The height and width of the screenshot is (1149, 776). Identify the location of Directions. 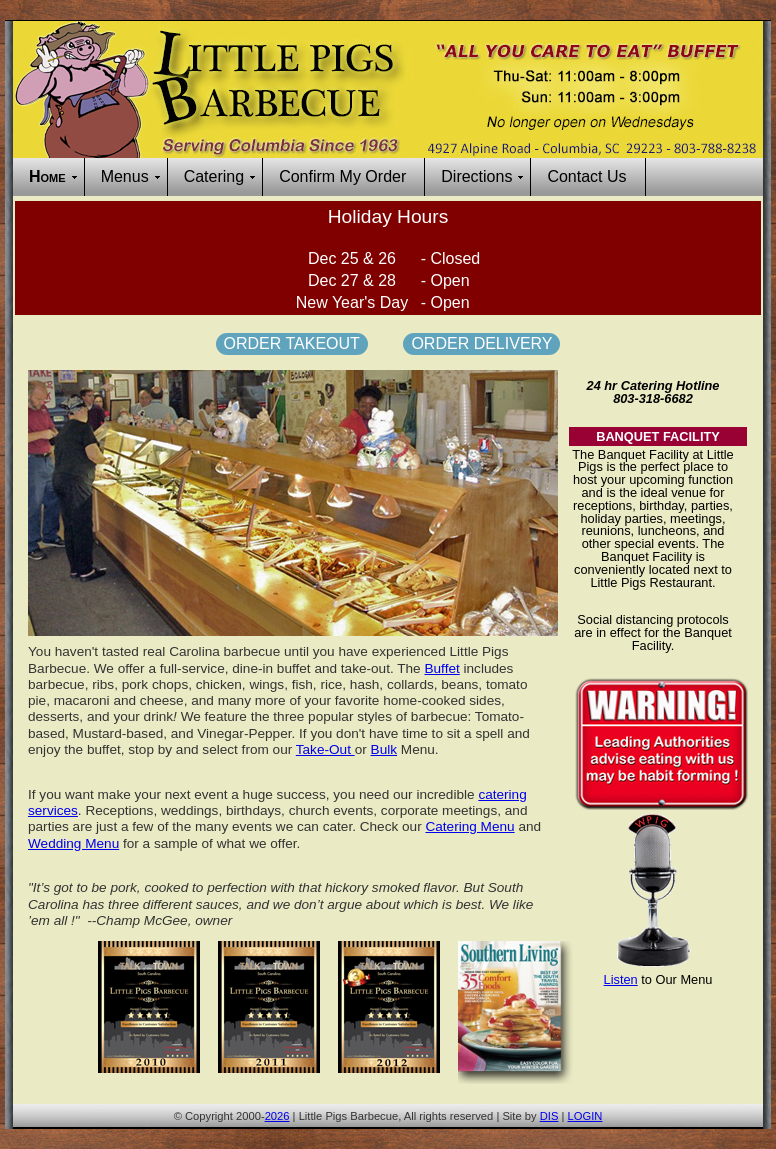
(476, 176).